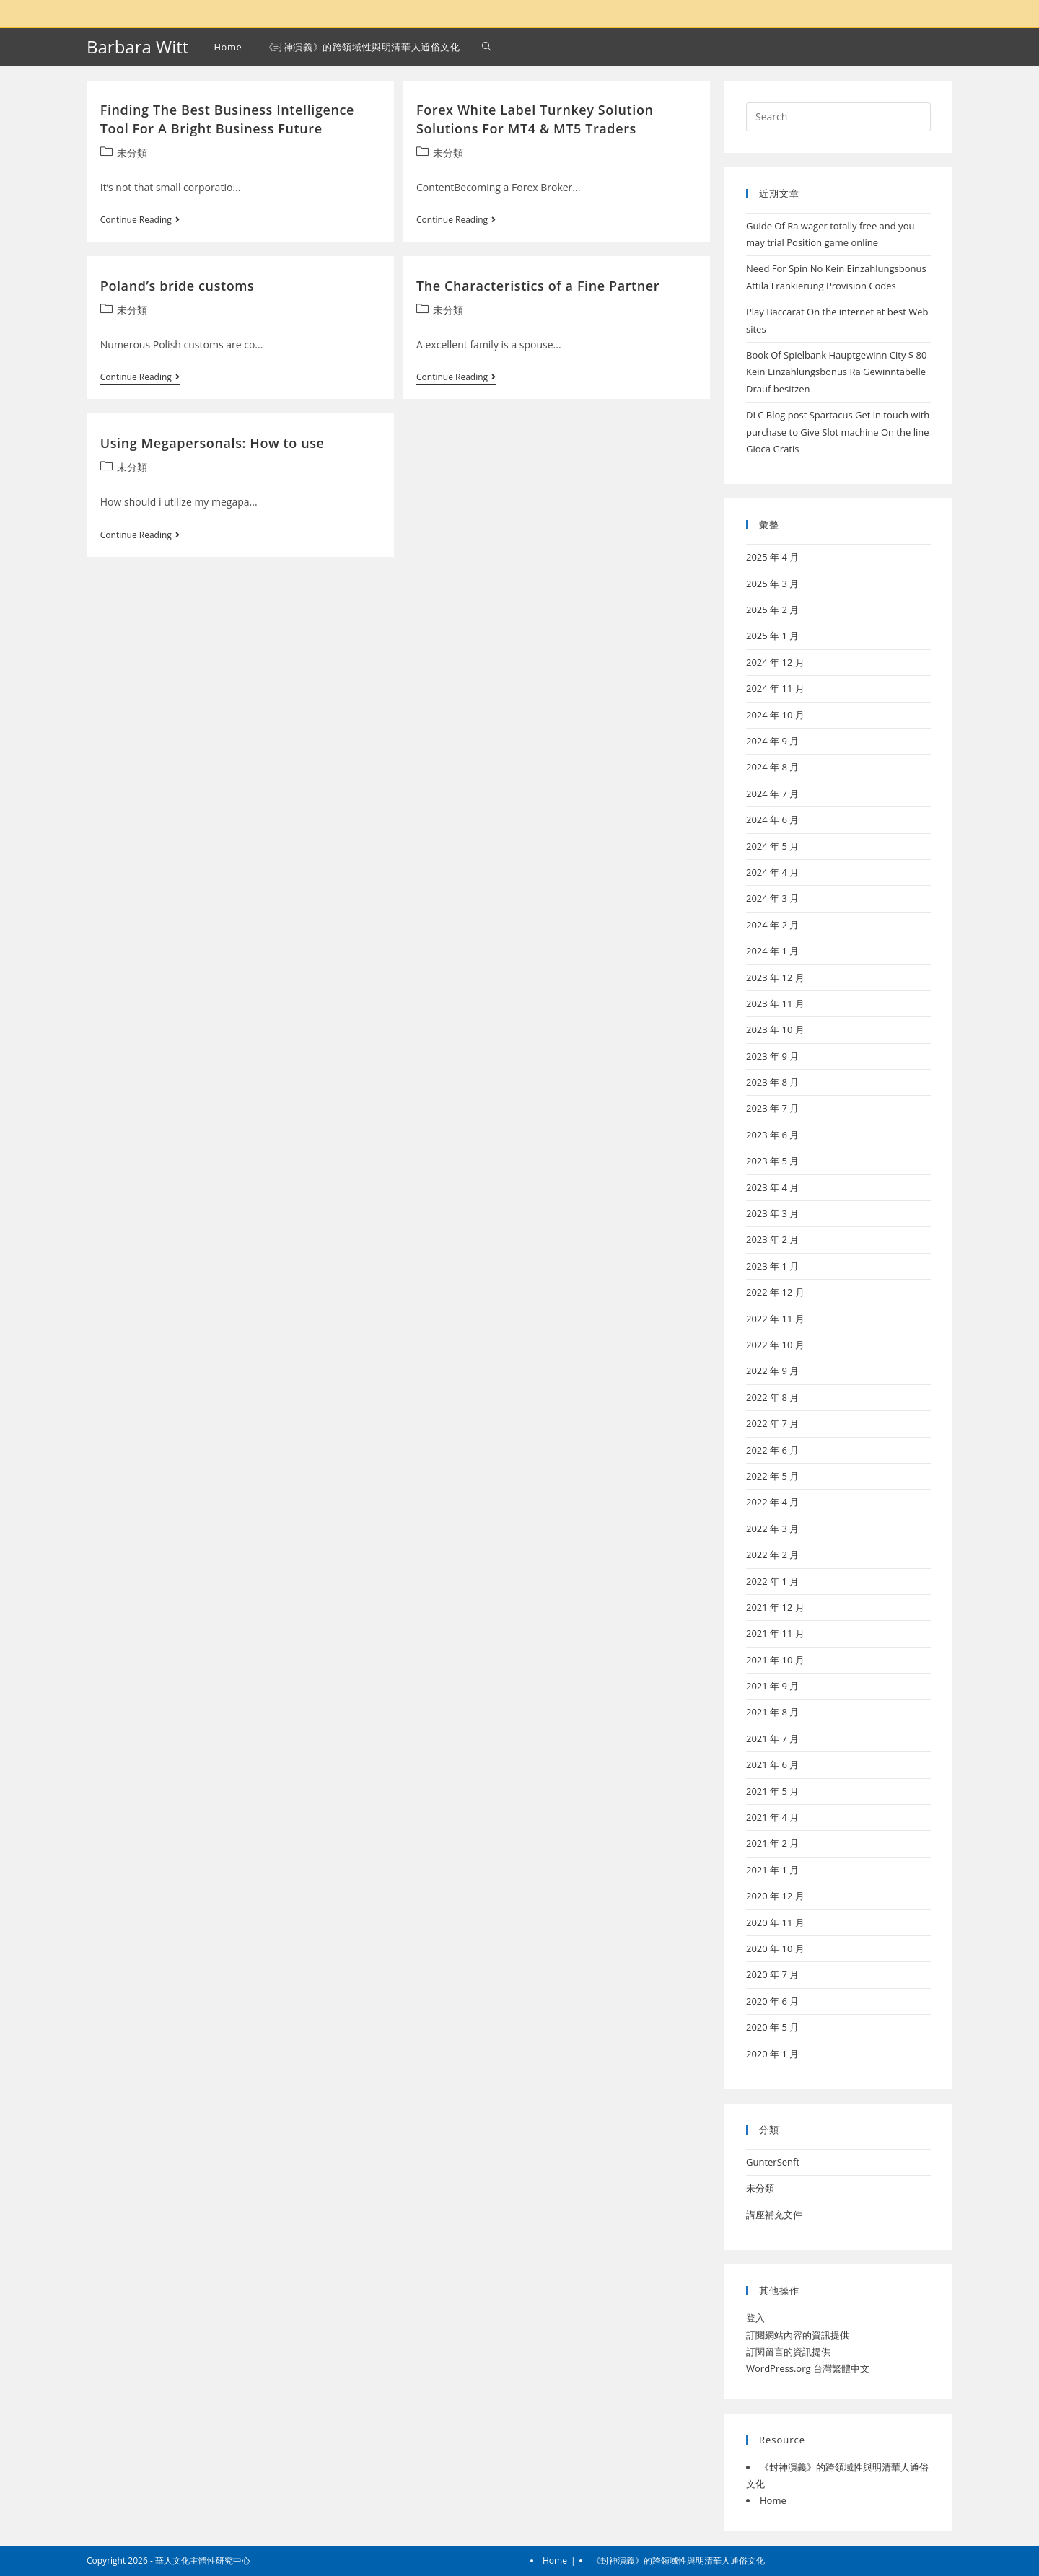 The width and height of the screenshot is (1039, 2576). Describe the element at coordinates (177, 285) in the screenshot. I see `Poland’s bride customs` at that location.